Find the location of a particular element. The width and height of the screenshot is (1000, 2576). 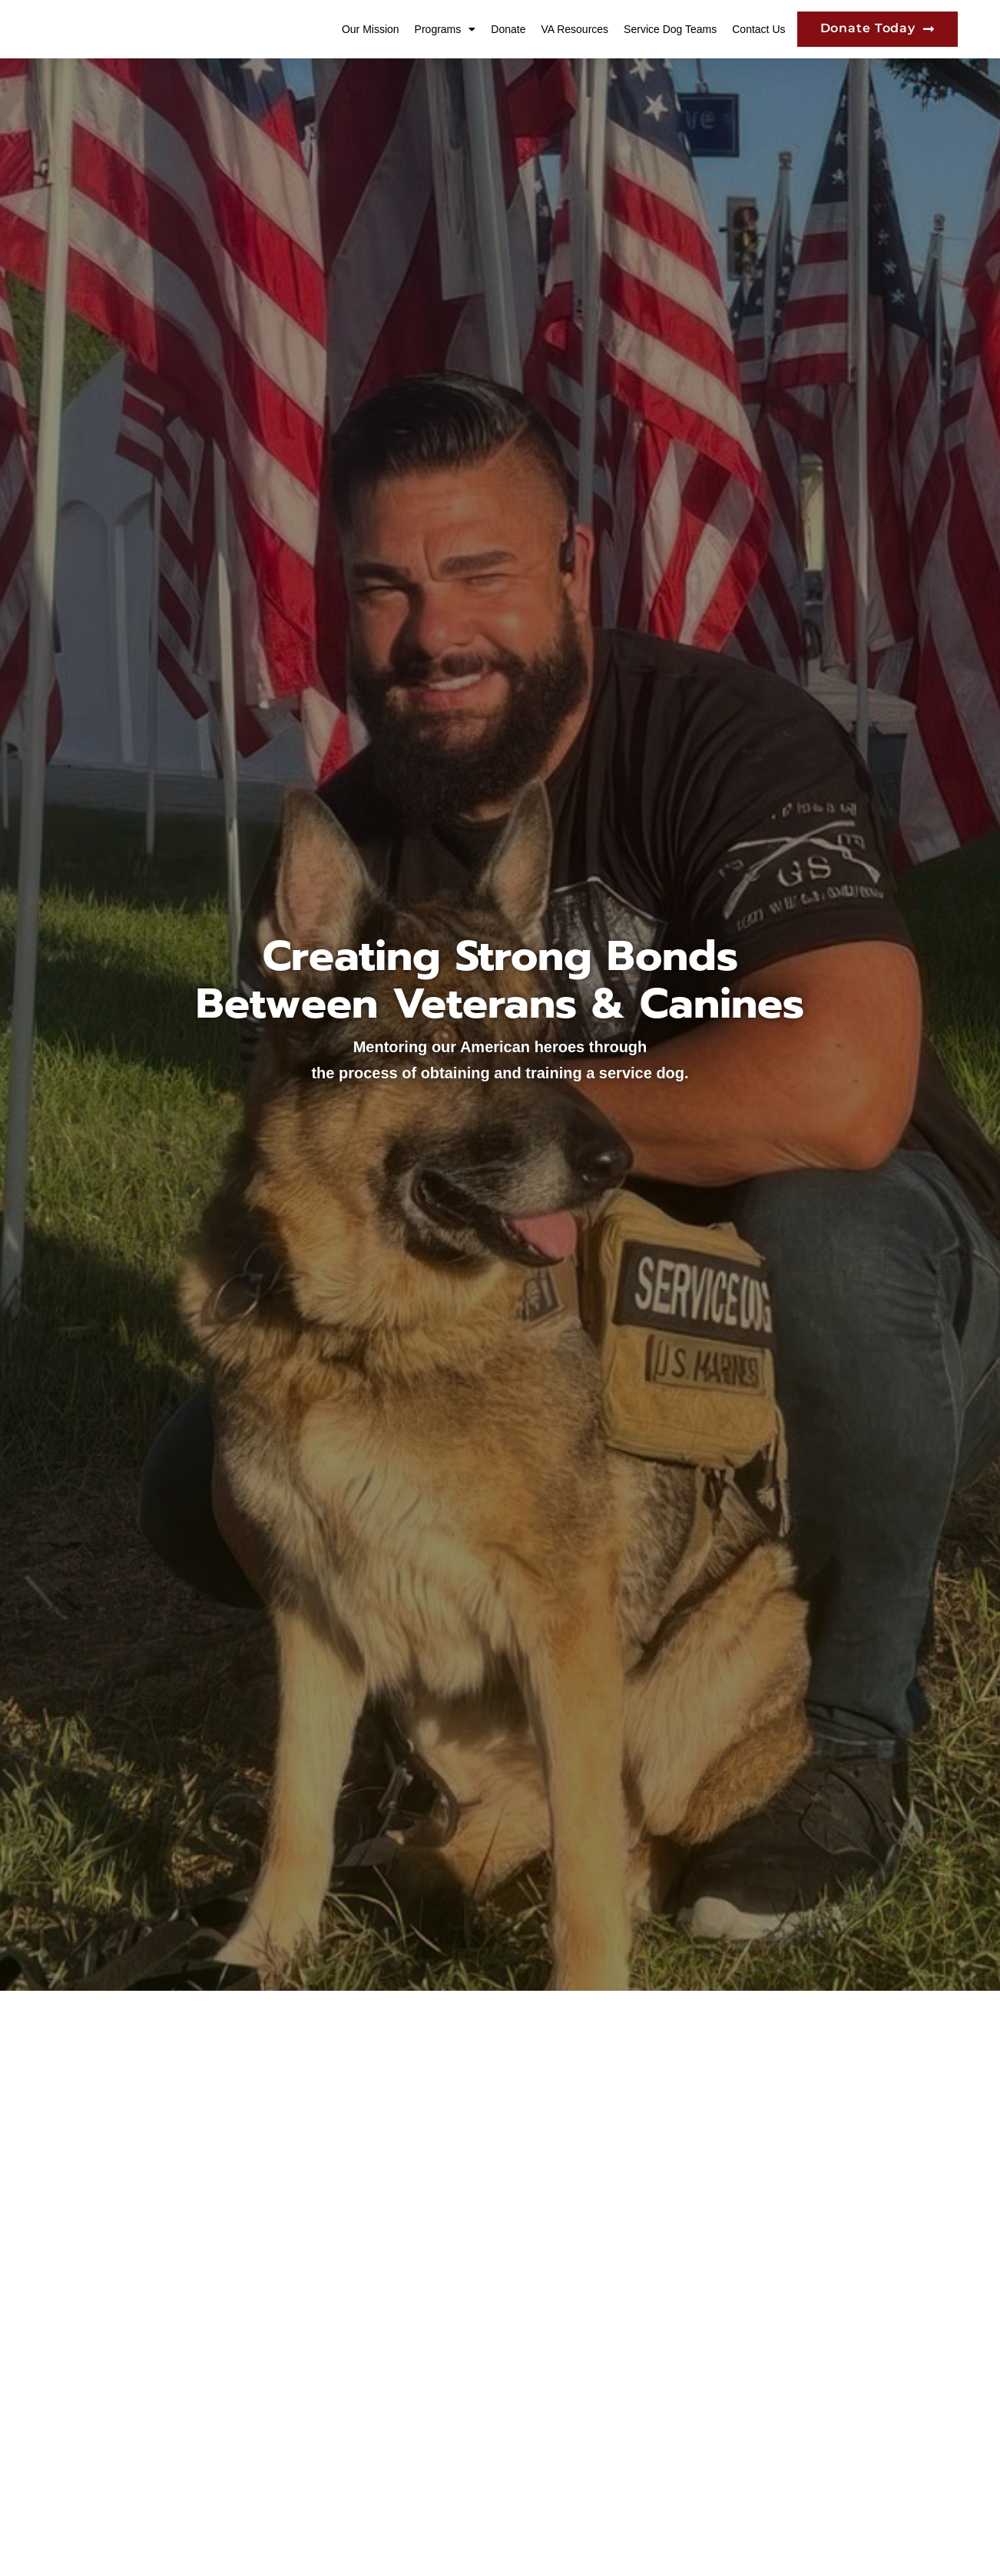

Programs is located at coordinates (445, 33).